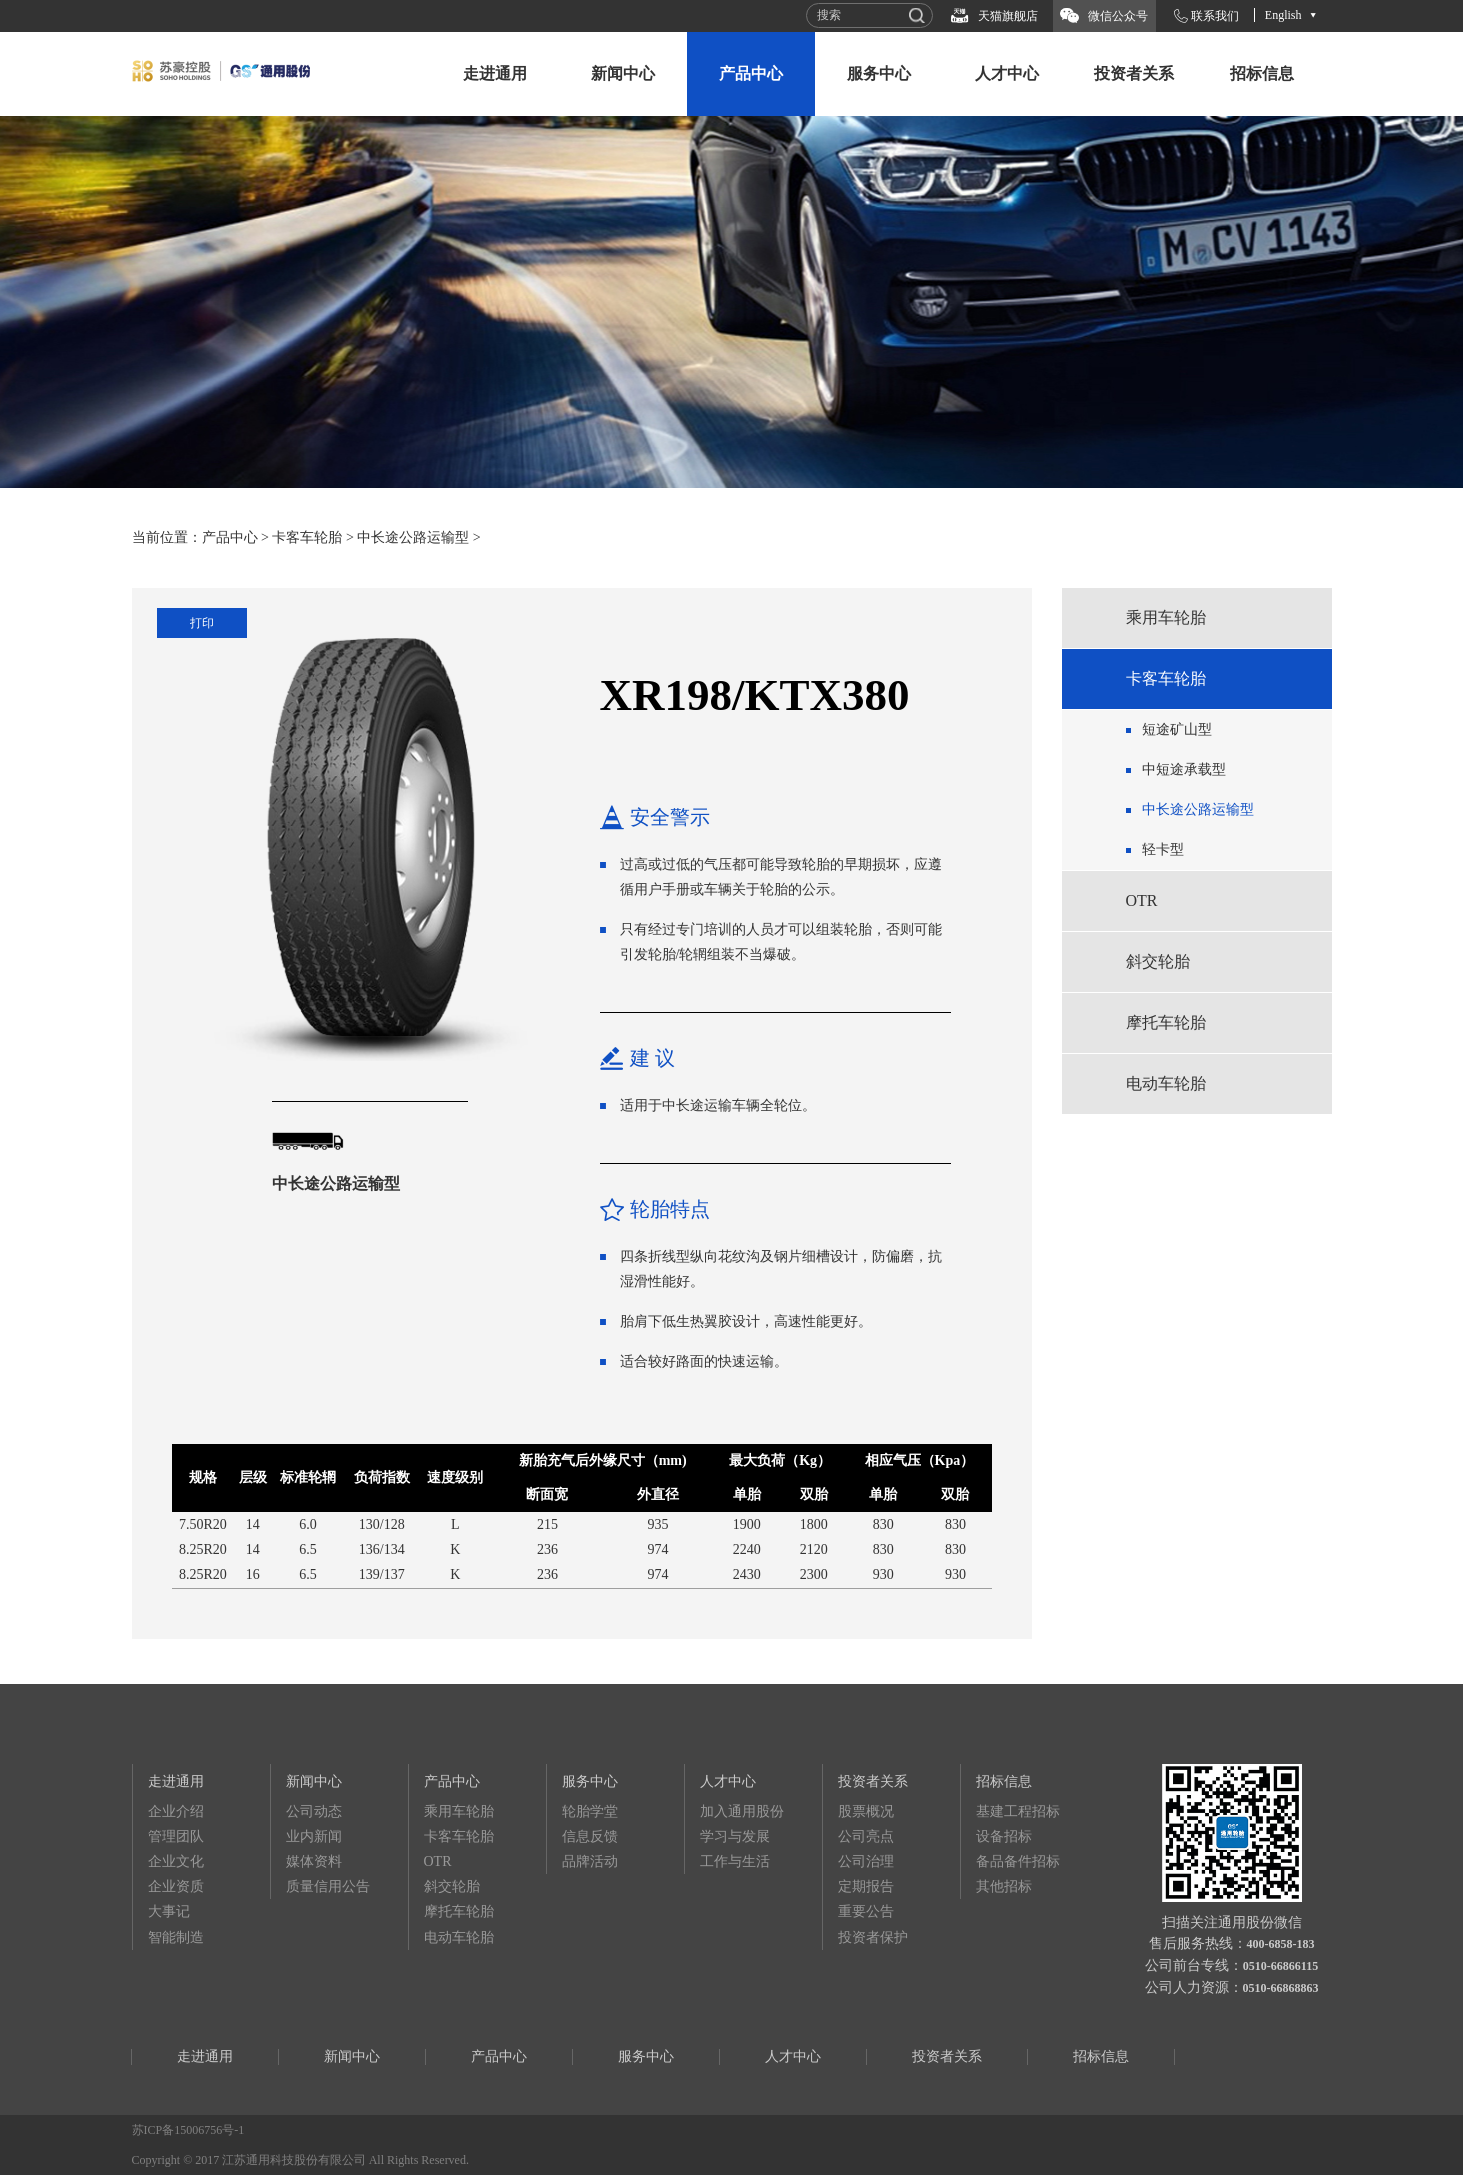  I want to click on 新闻中心, so click(623, 73).